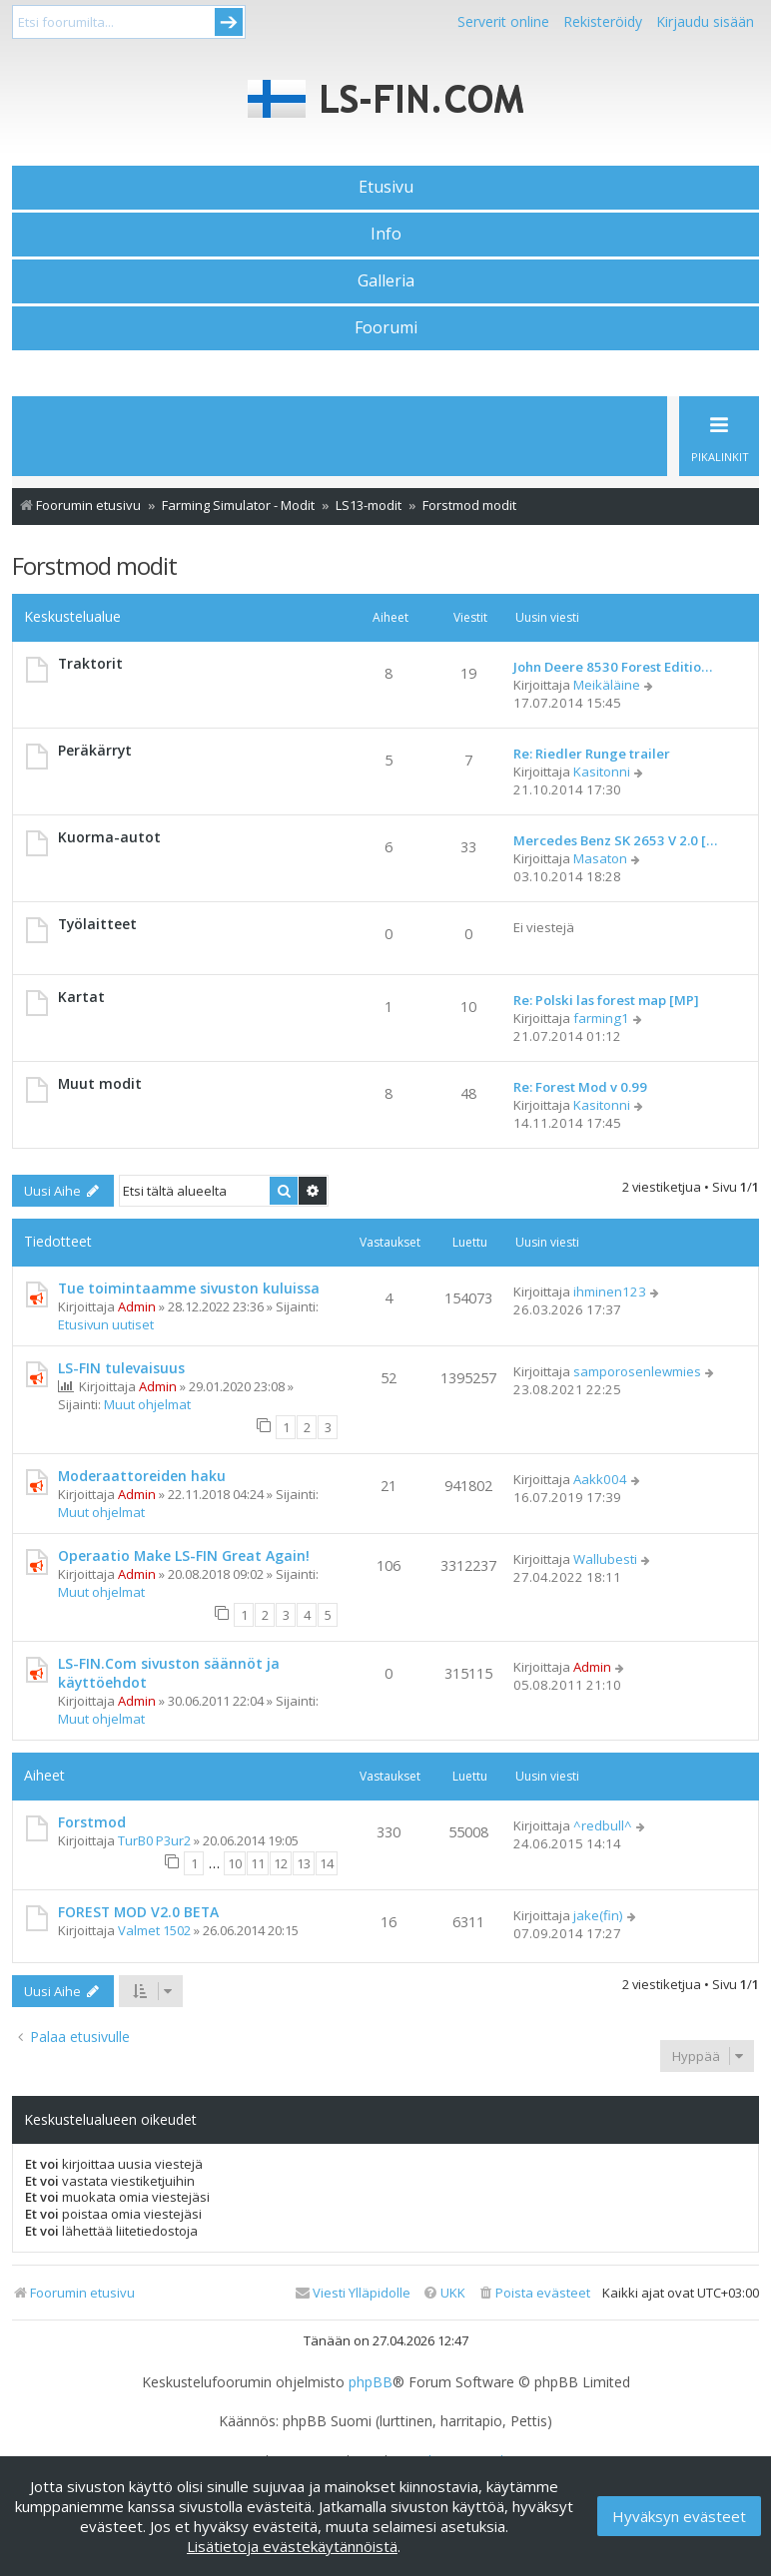 This screenshot has height=2576, width=771. Describe the element at coordinates (600, 1479) in the screenshot. I see `Aakk004` at that location.